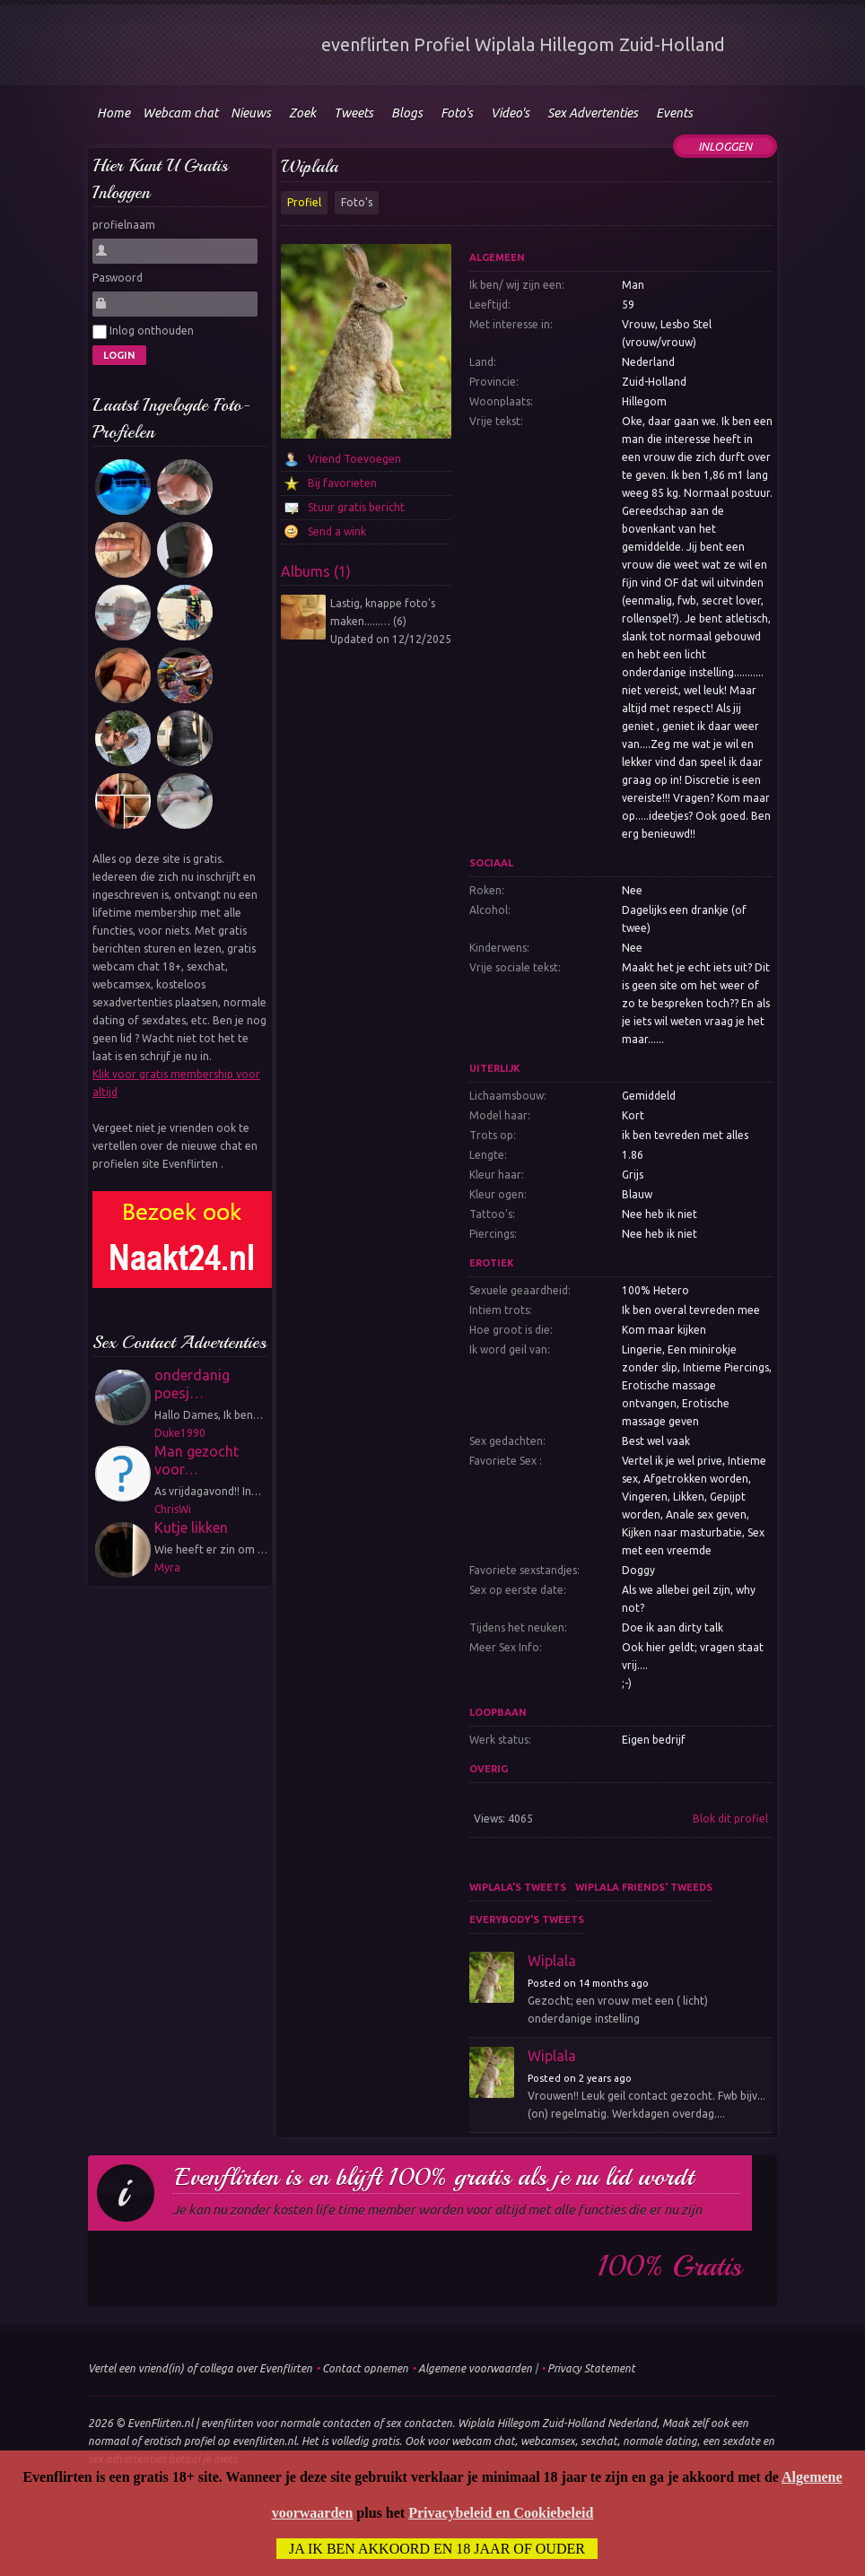 The height and width of the screenshot is (2576, 865). I want to click on Inlog onthouden, so click(143, 332).